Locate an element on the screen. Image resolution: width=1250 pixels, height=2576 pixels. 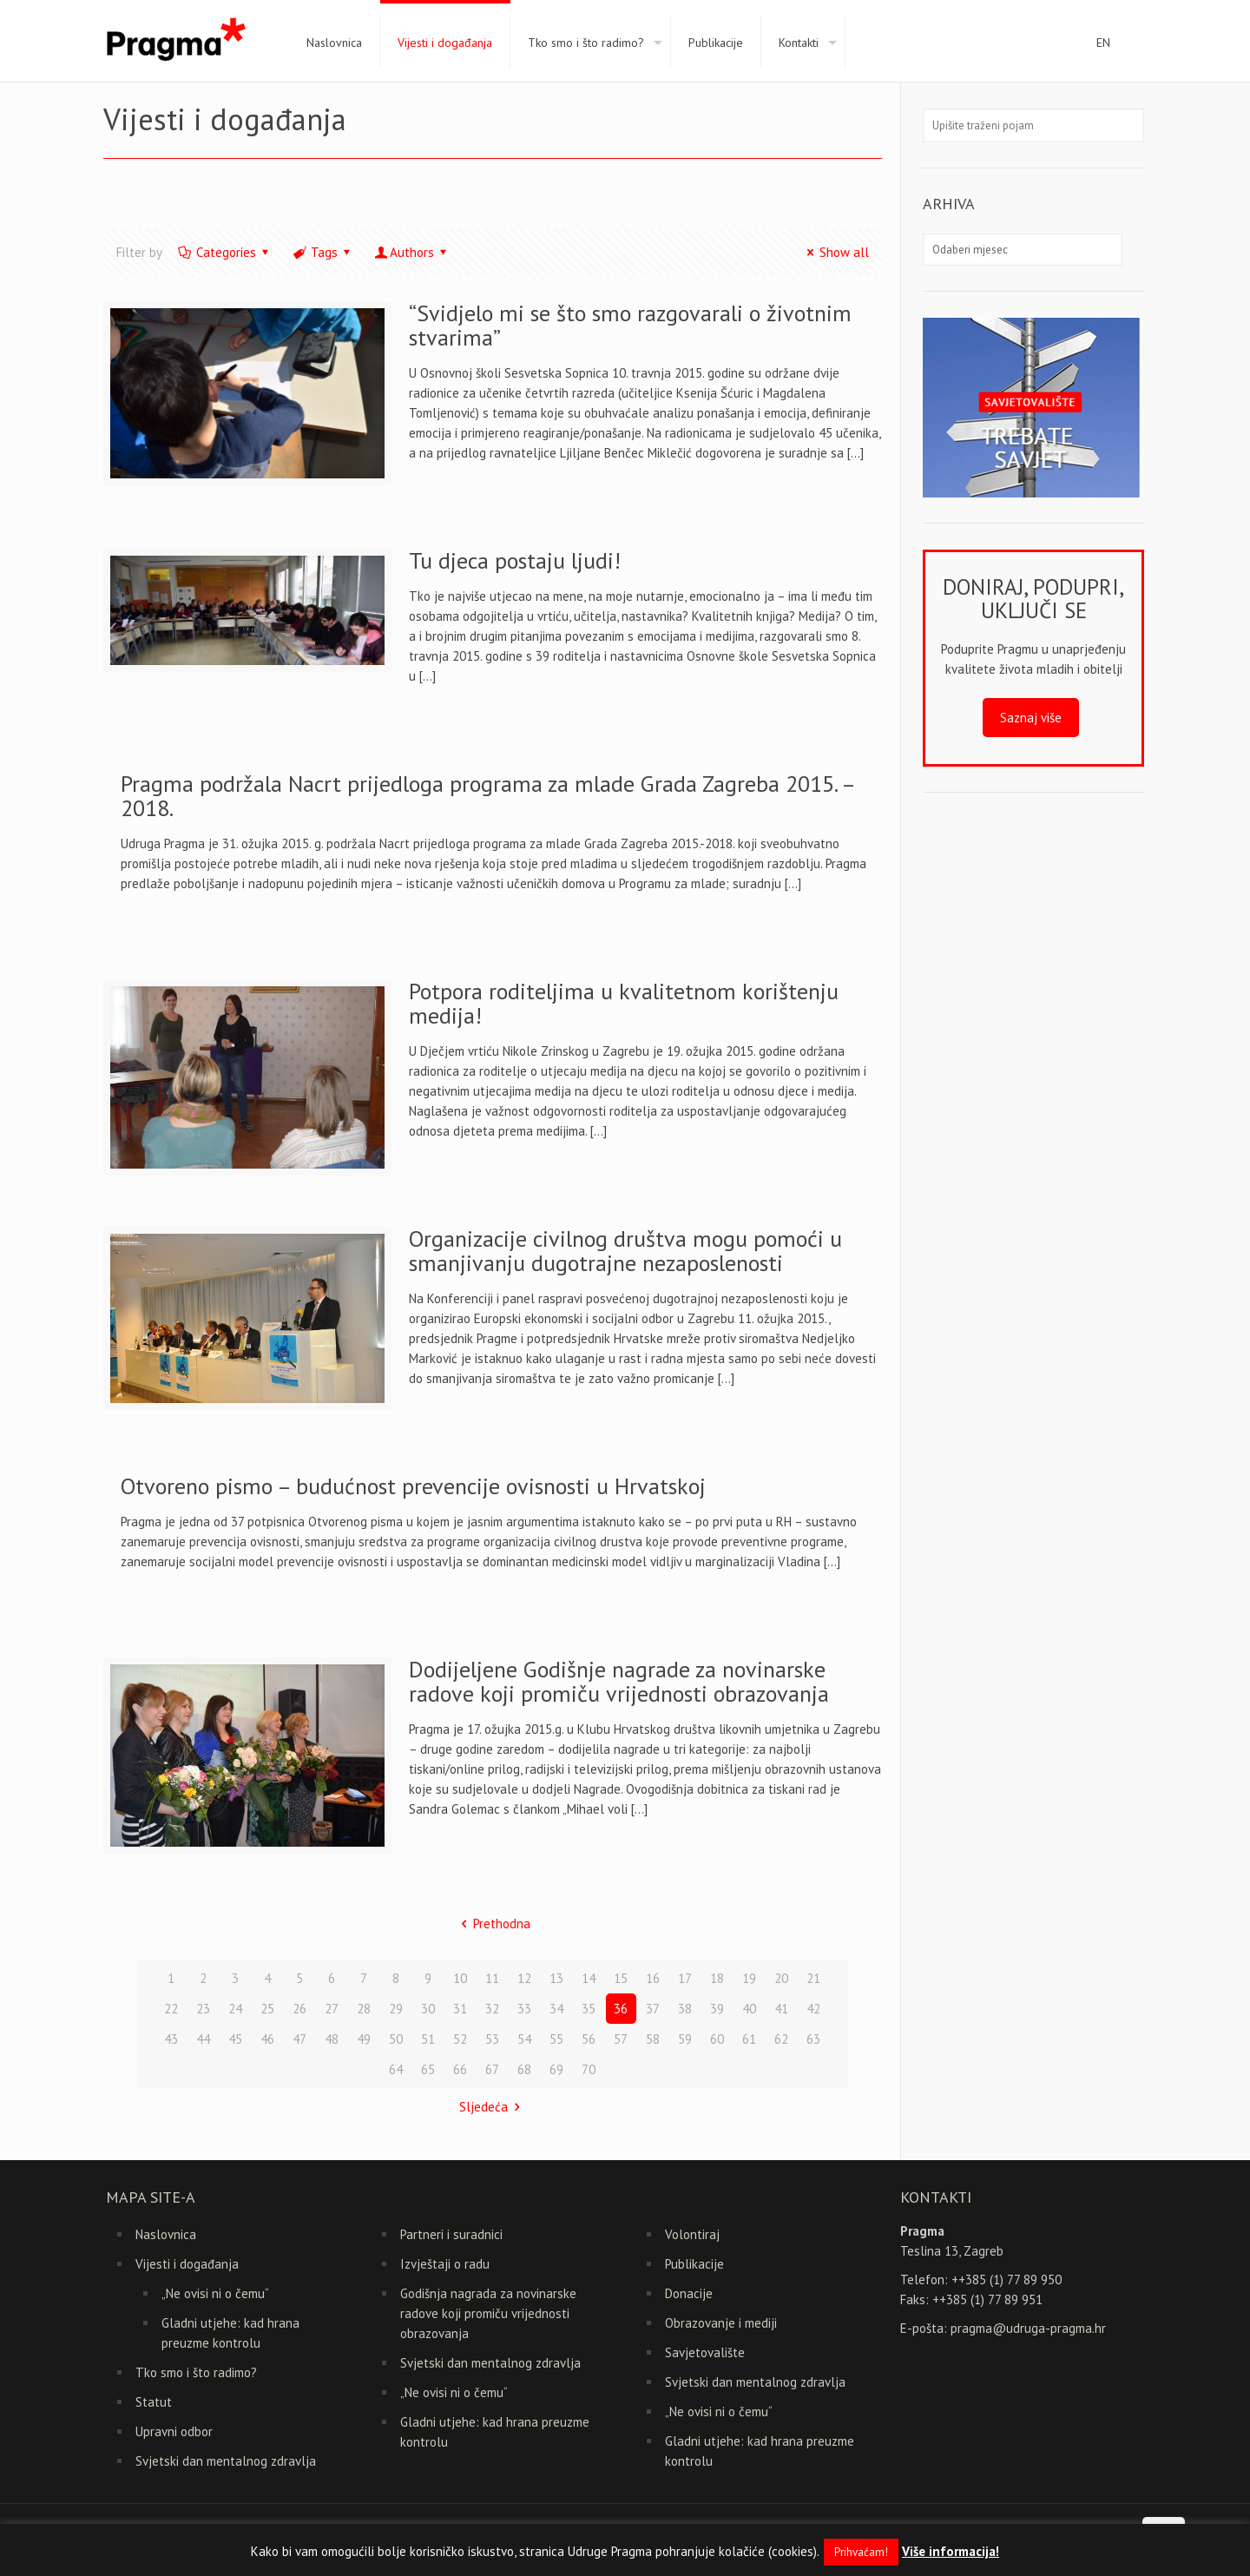
“Svidjelo mi se što smo razgovarali o životnim stvarima” is located at coordinates (630, 325).